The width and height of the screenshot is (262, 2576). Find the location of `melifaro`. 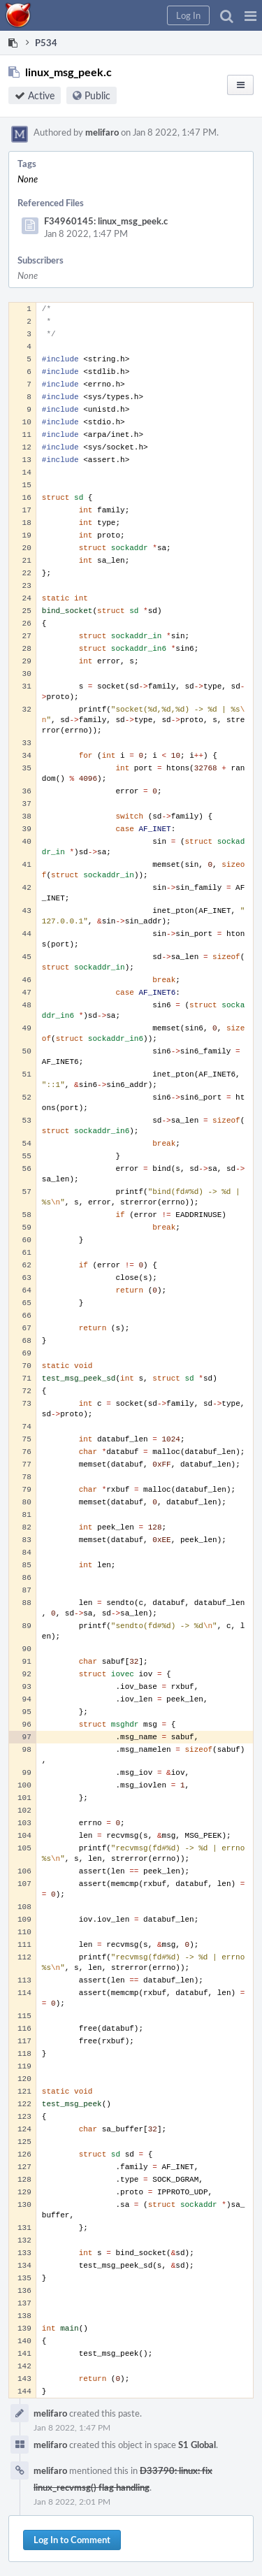

melifaro is located at coordinates (102, 132).